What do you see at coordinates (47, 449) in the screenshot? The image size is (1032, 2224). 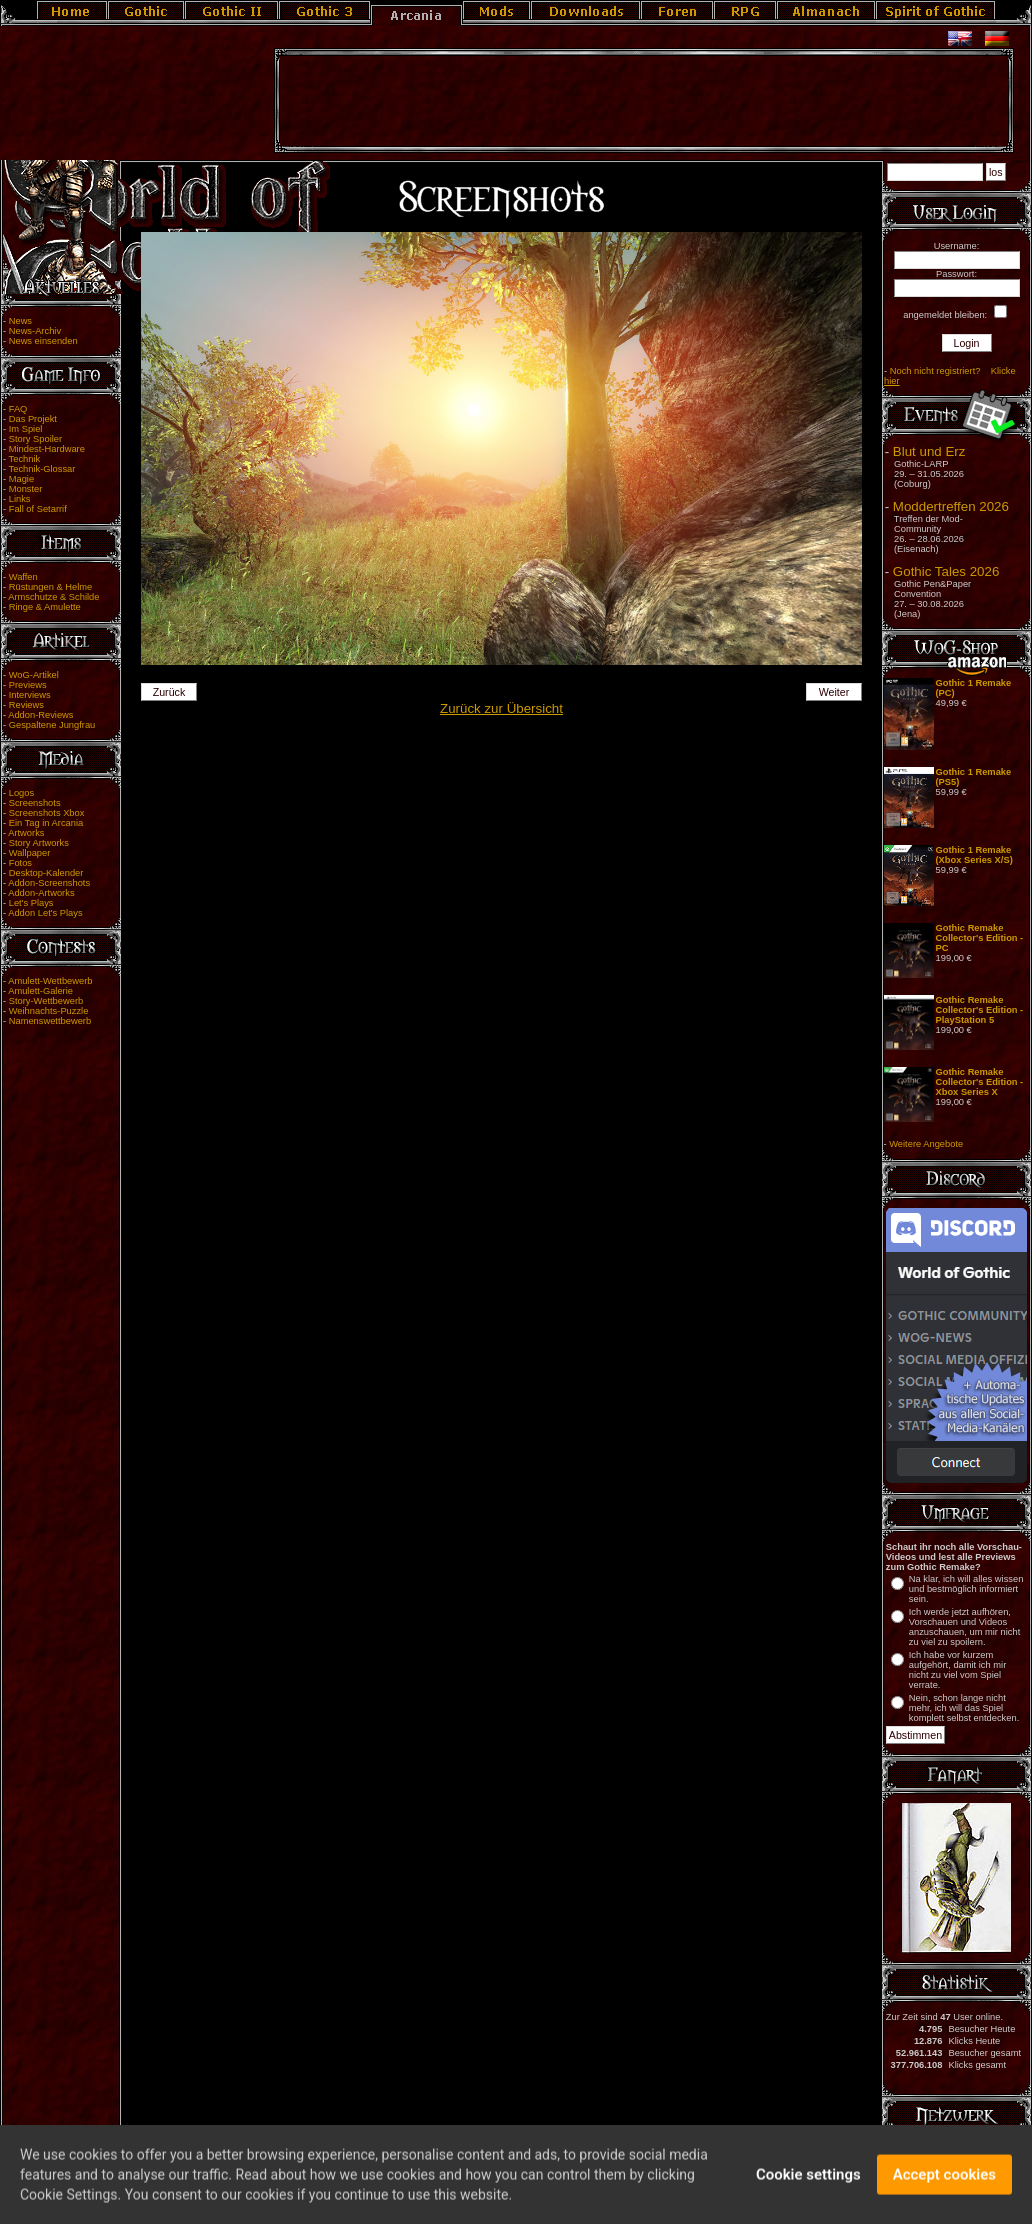 I see `Mindest-Hardware` at bounding box center [47, 449].